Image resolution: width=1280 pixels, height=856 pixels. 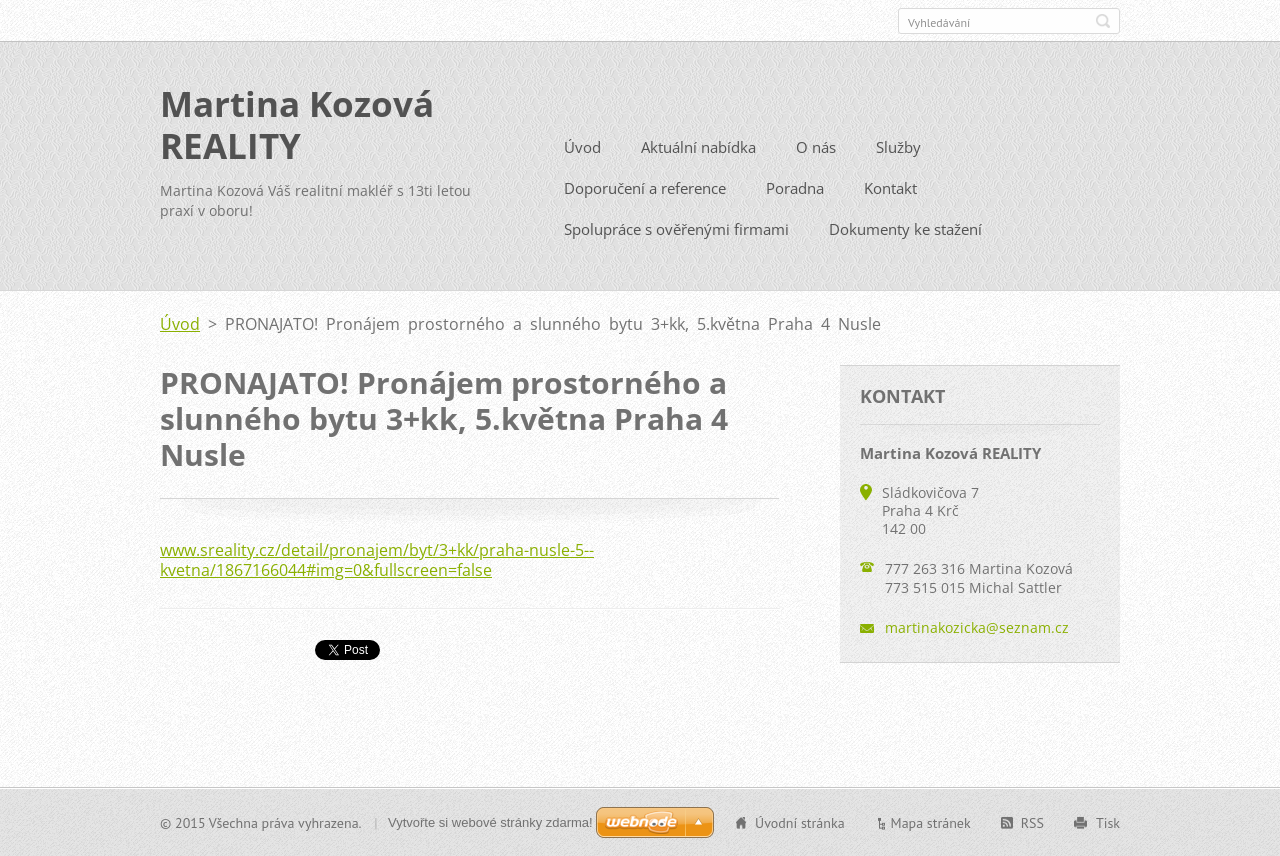 What do you see at coordinates (676, 228) in the screenshot?
I see `Spolupráce s ověřenými firmami` at bounding box center [676, 228].